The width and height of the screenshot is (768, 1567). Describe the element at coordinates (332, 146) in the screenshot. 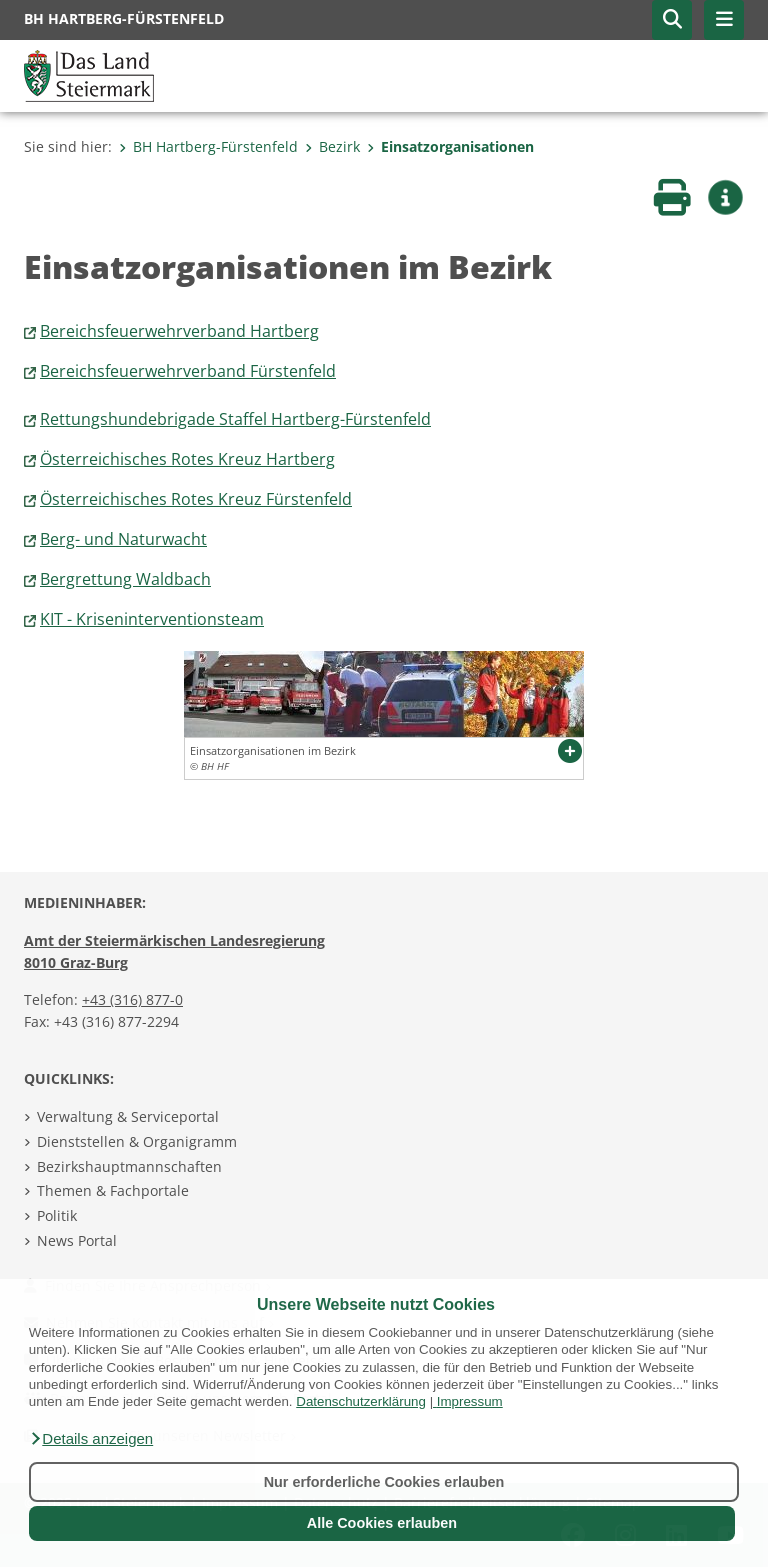

I see `Bezirk` at that location.